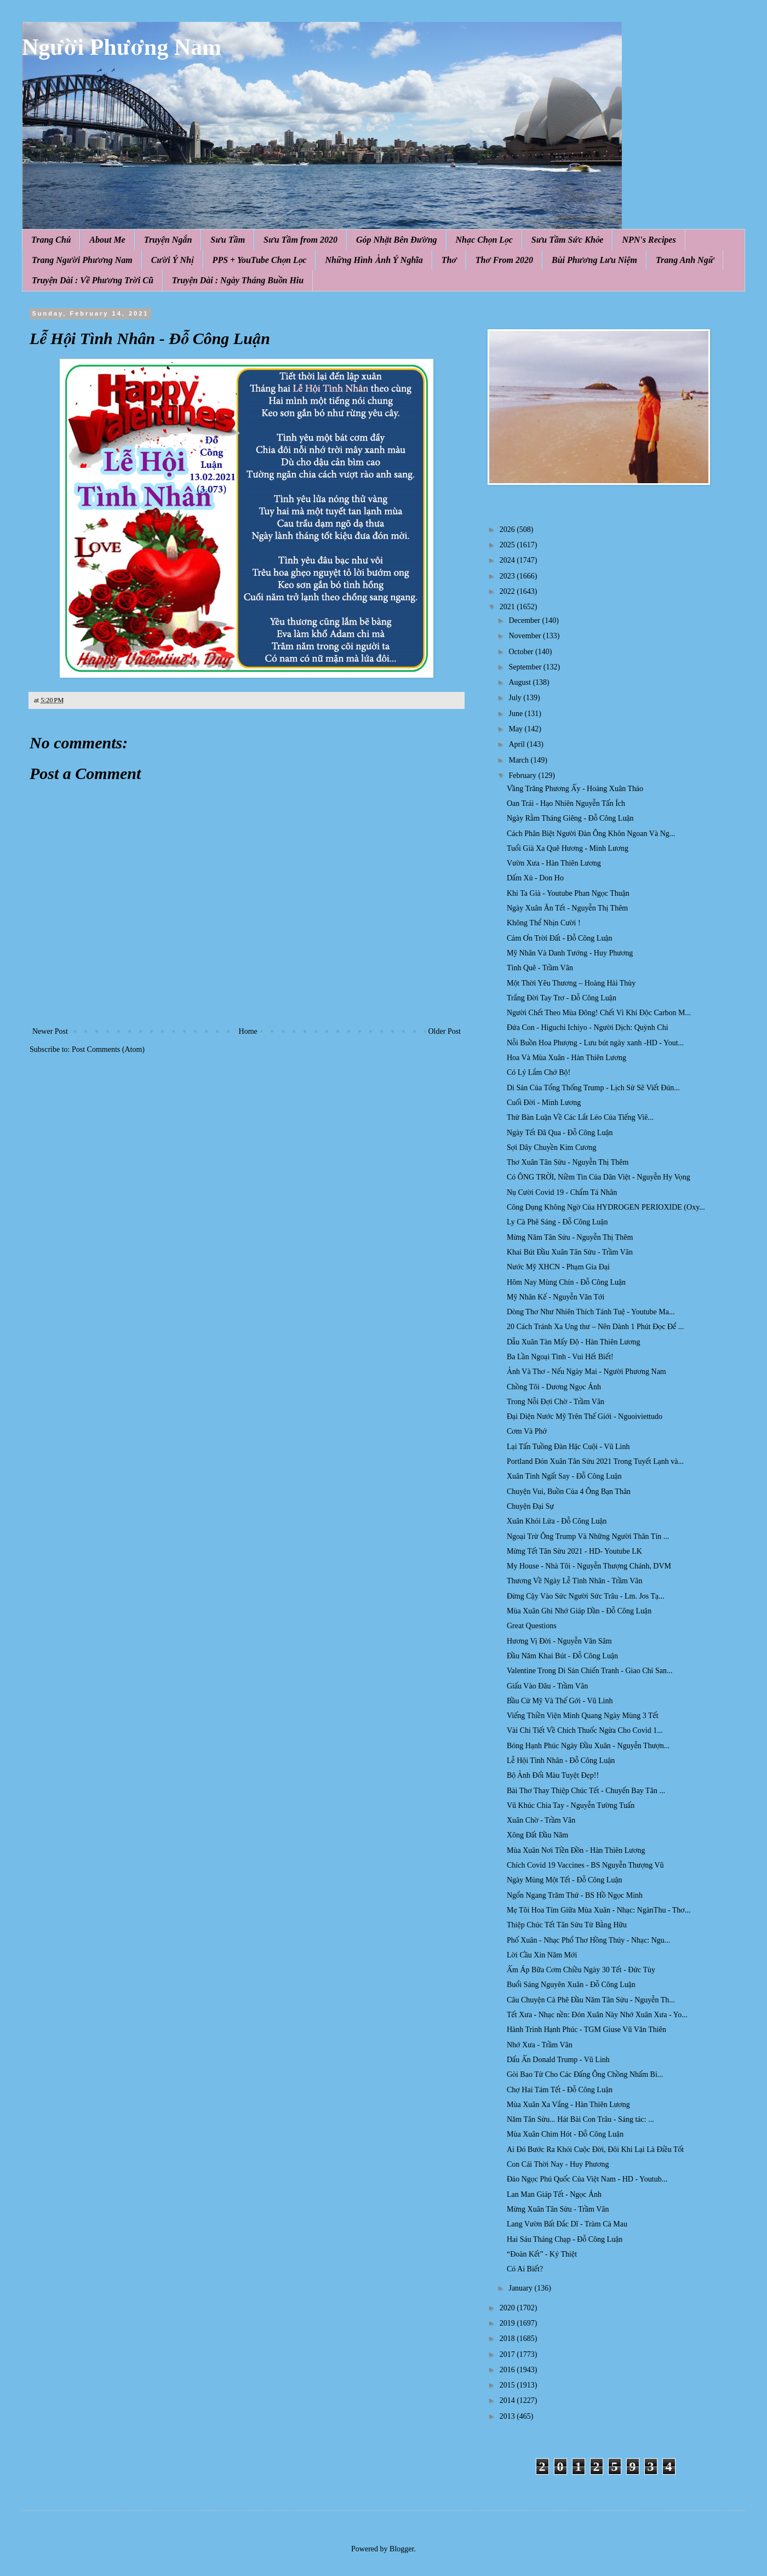  Describe the element at coordinates (574, 1551) in the screenshot. I see `Mừng Tết Tân Sửu 2021 - HD- Youtube LK` at that location.